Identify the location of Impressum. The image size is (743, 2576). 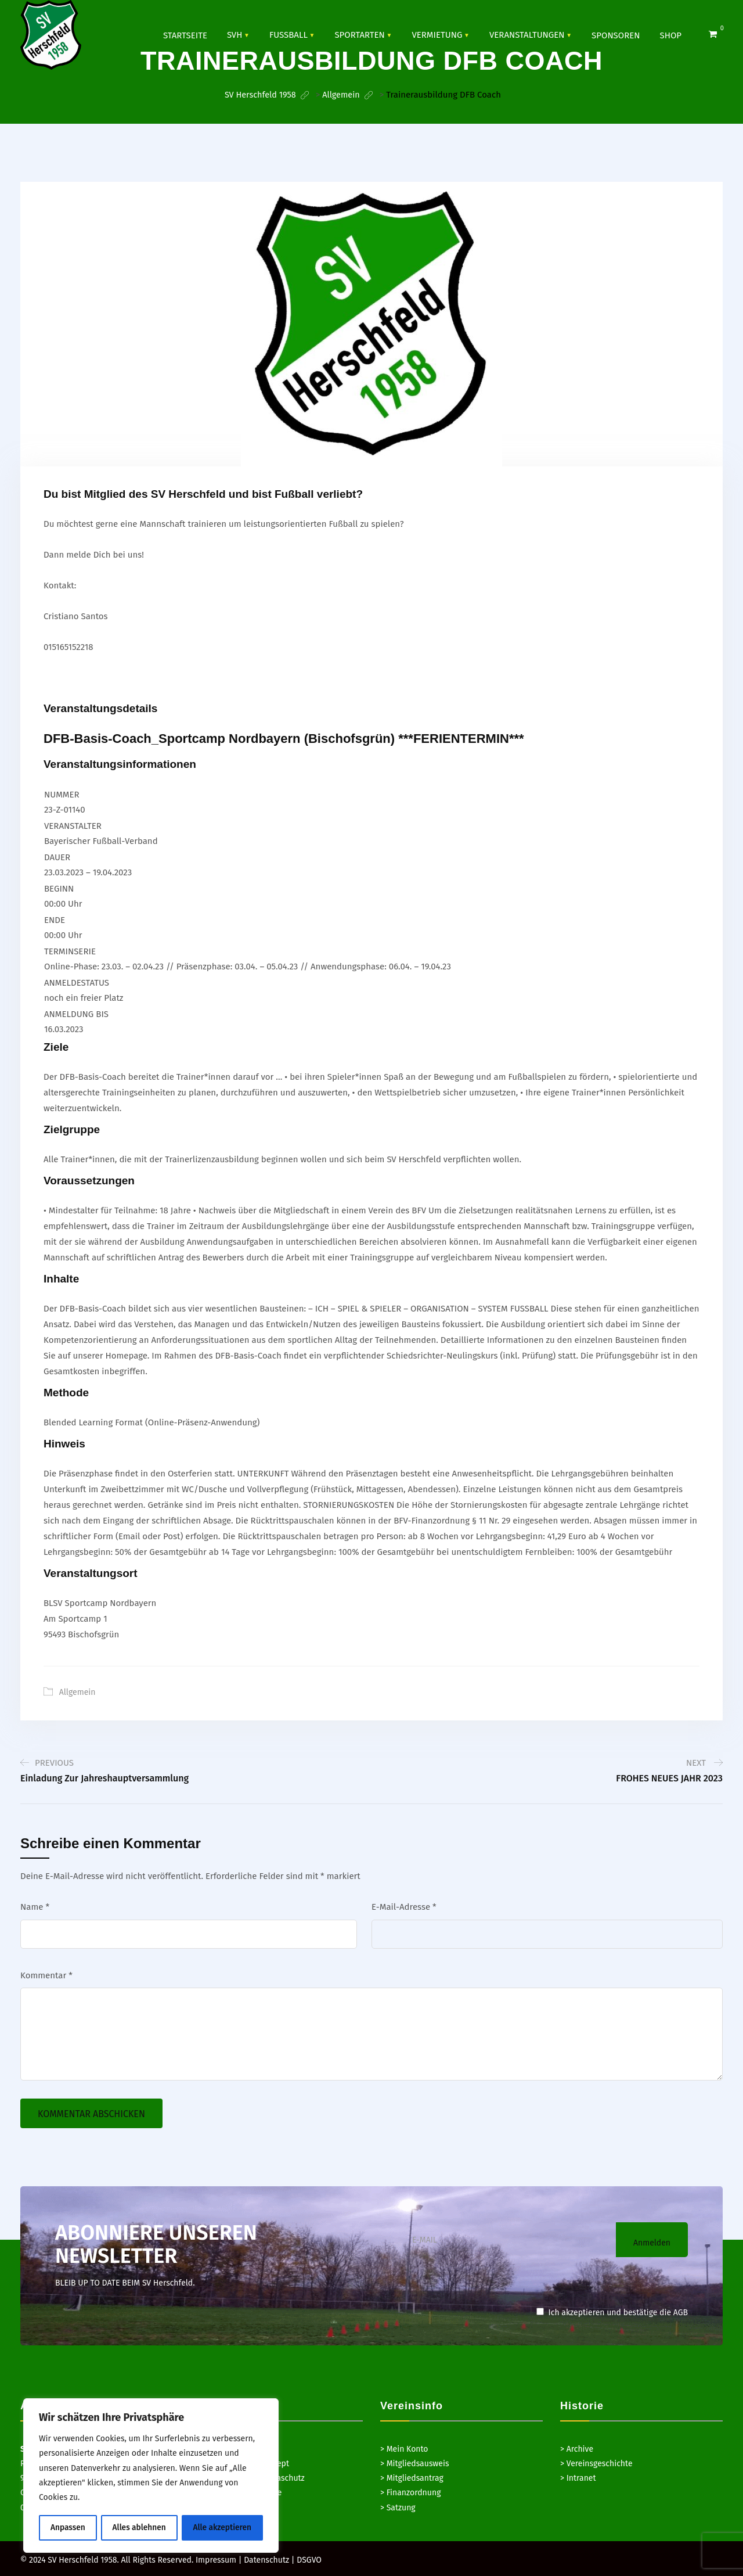
(216, 2559).